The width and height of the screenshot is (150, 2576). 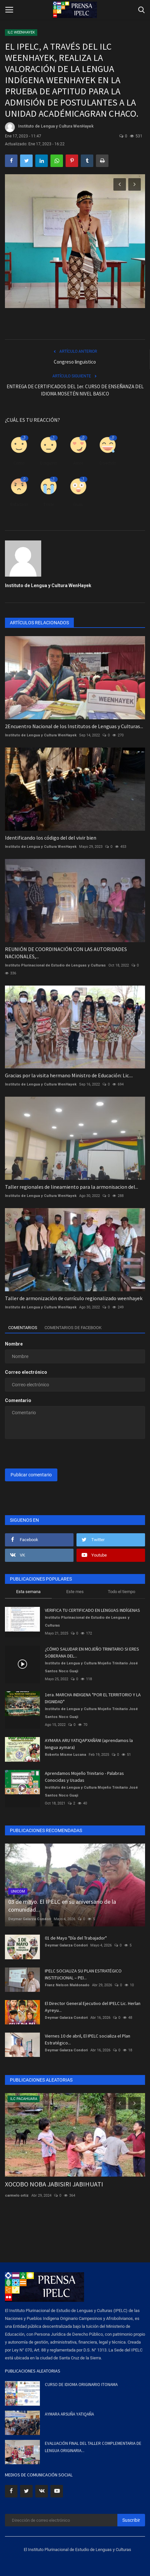 I want to click on Deymar Galarza Condori, so click(x=29, y=1919).